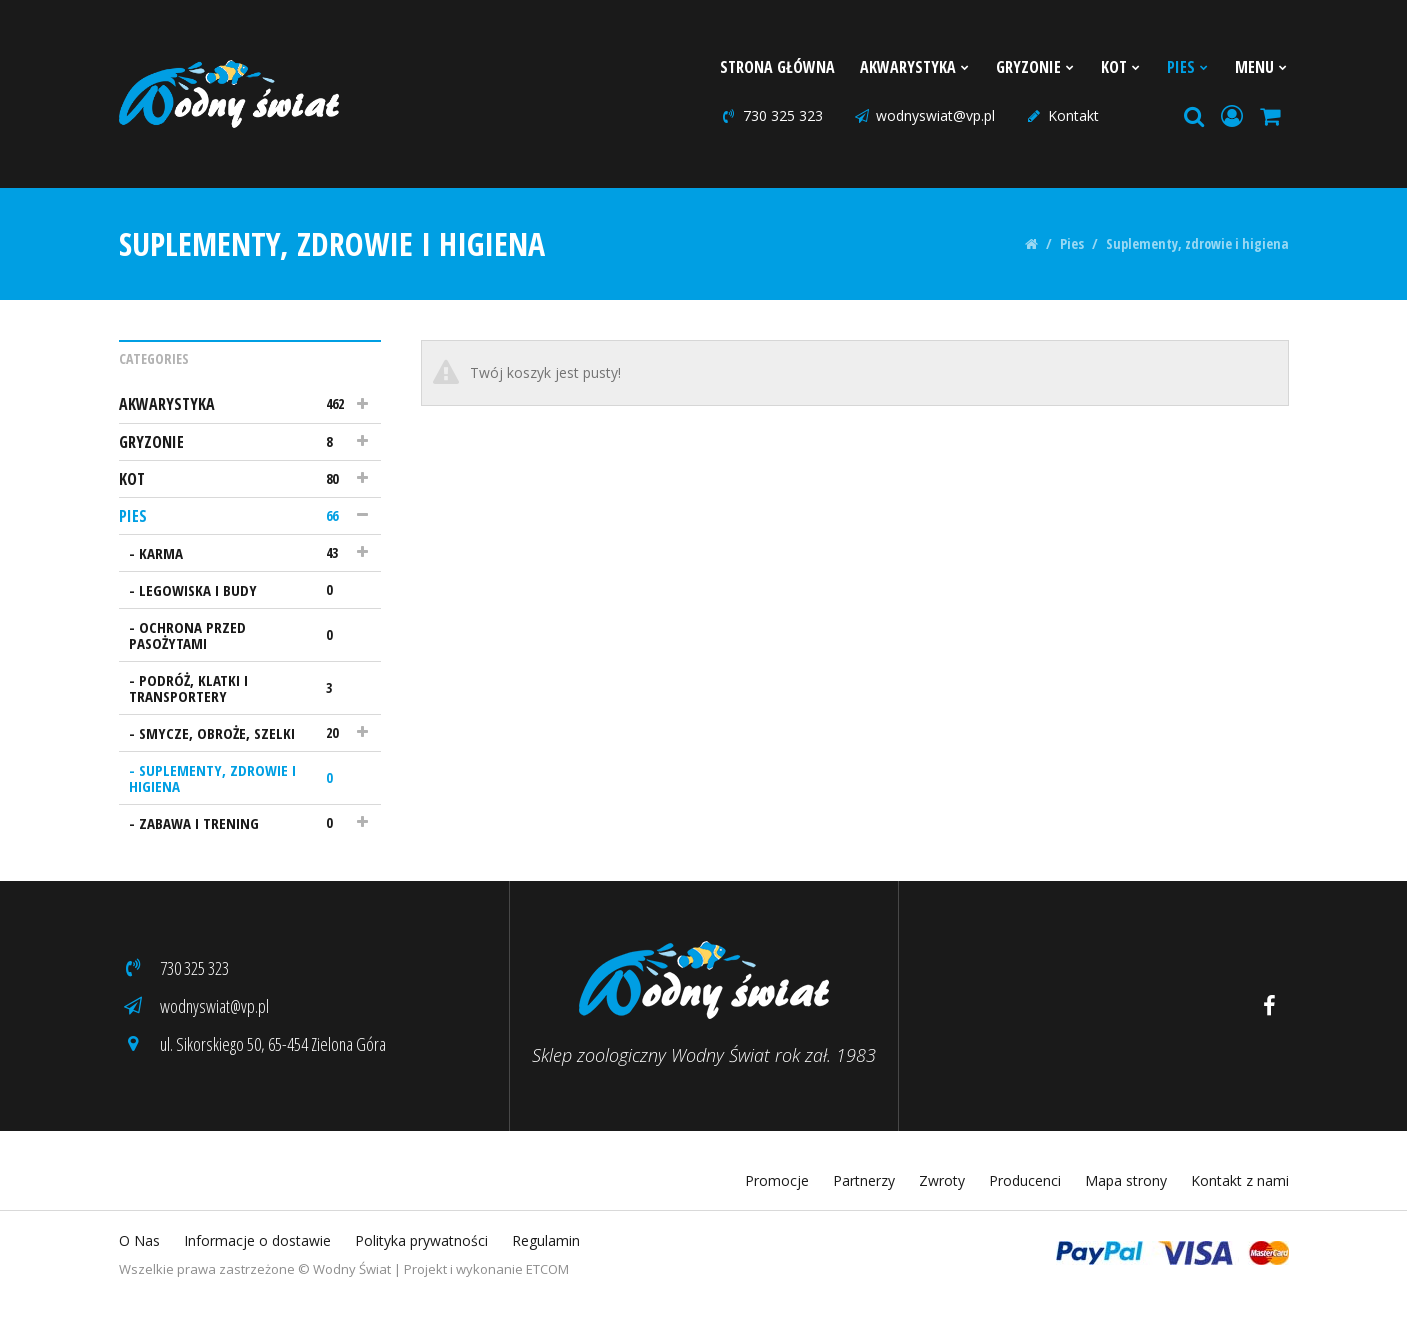 This screenshot has height=1319, width=1407. What do you see at coordinates (421, 1240) in the screenshot?
I see `Polityka prywatności` at bounding box center [421, 1240].